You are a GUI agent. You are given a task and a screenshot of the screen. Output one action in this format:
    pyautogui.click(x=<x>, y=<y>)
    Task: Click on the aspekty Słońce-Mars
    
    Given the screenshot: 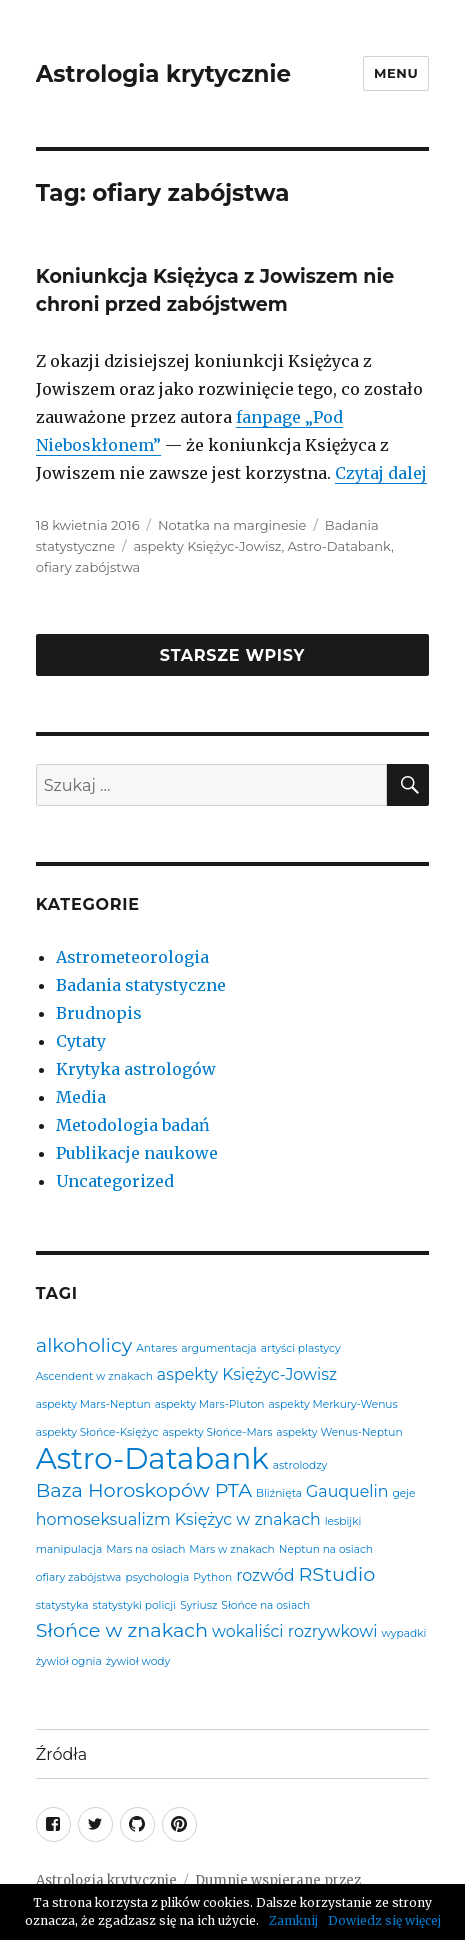 What is the action you would take?
    pyautogui.click(x=217, y=1433)
    